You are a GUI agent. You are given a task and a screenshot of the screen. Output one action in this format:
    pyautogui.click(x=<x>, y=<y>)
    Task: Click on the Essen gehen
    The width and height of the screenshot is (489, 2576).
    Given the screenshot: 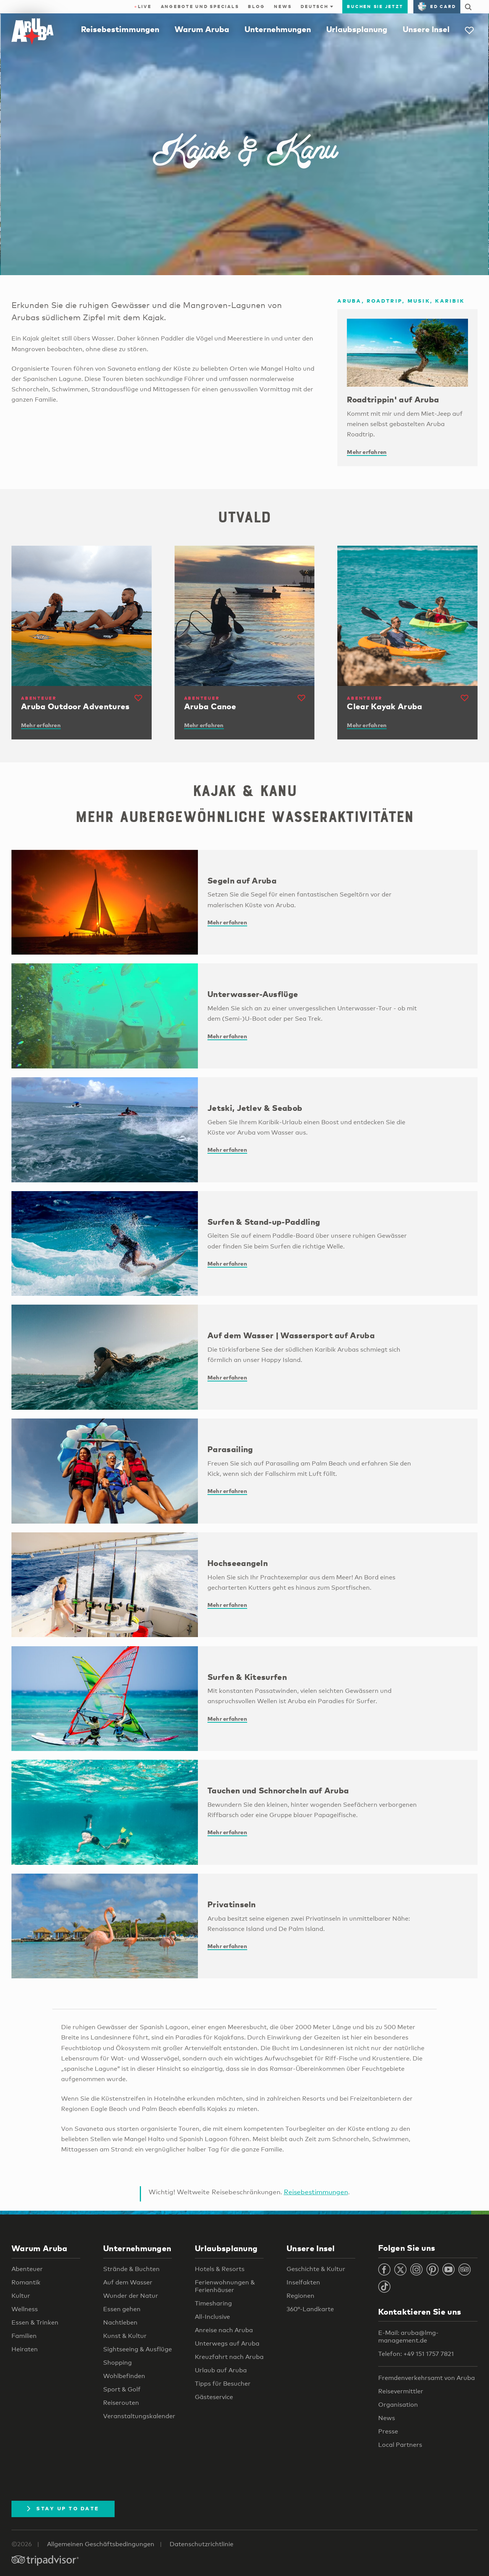 What is the action you would take?
    pyautogui.click(x=122, y=2309)
    